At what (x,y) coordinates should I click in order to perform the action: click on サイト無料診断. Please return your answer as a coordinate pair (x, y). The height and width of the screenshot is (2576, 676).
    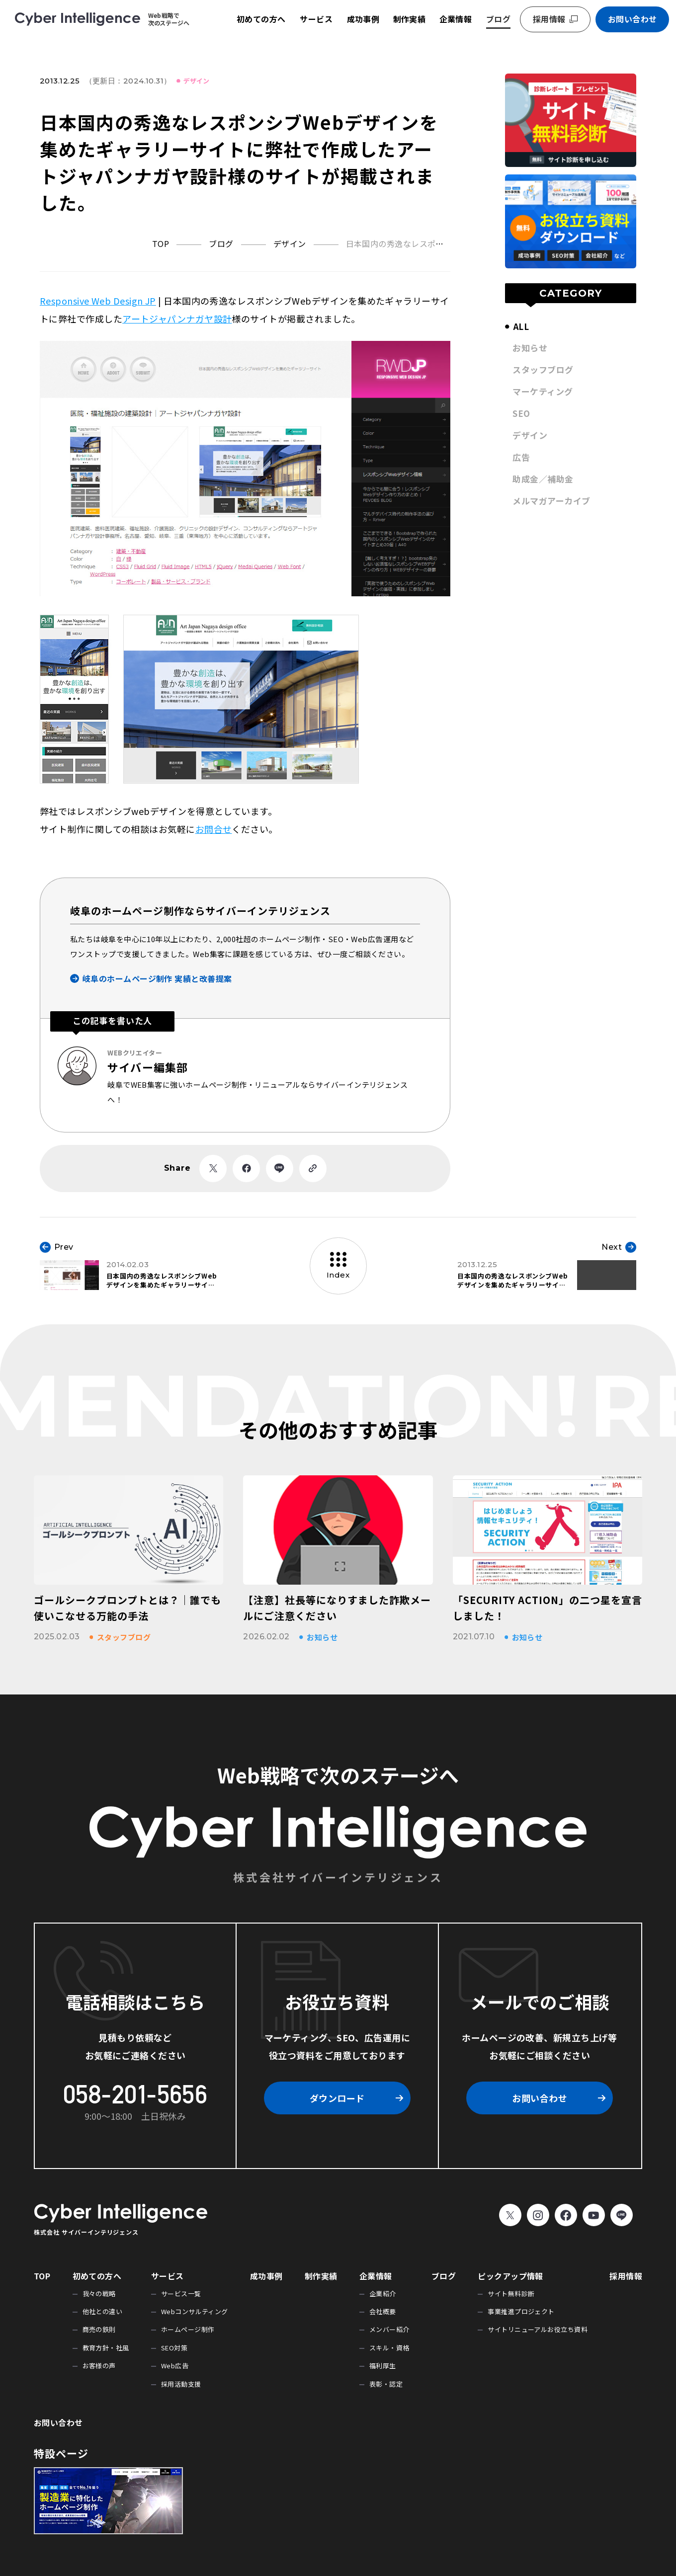
    Looking at the image, I should click on (511, 2293).